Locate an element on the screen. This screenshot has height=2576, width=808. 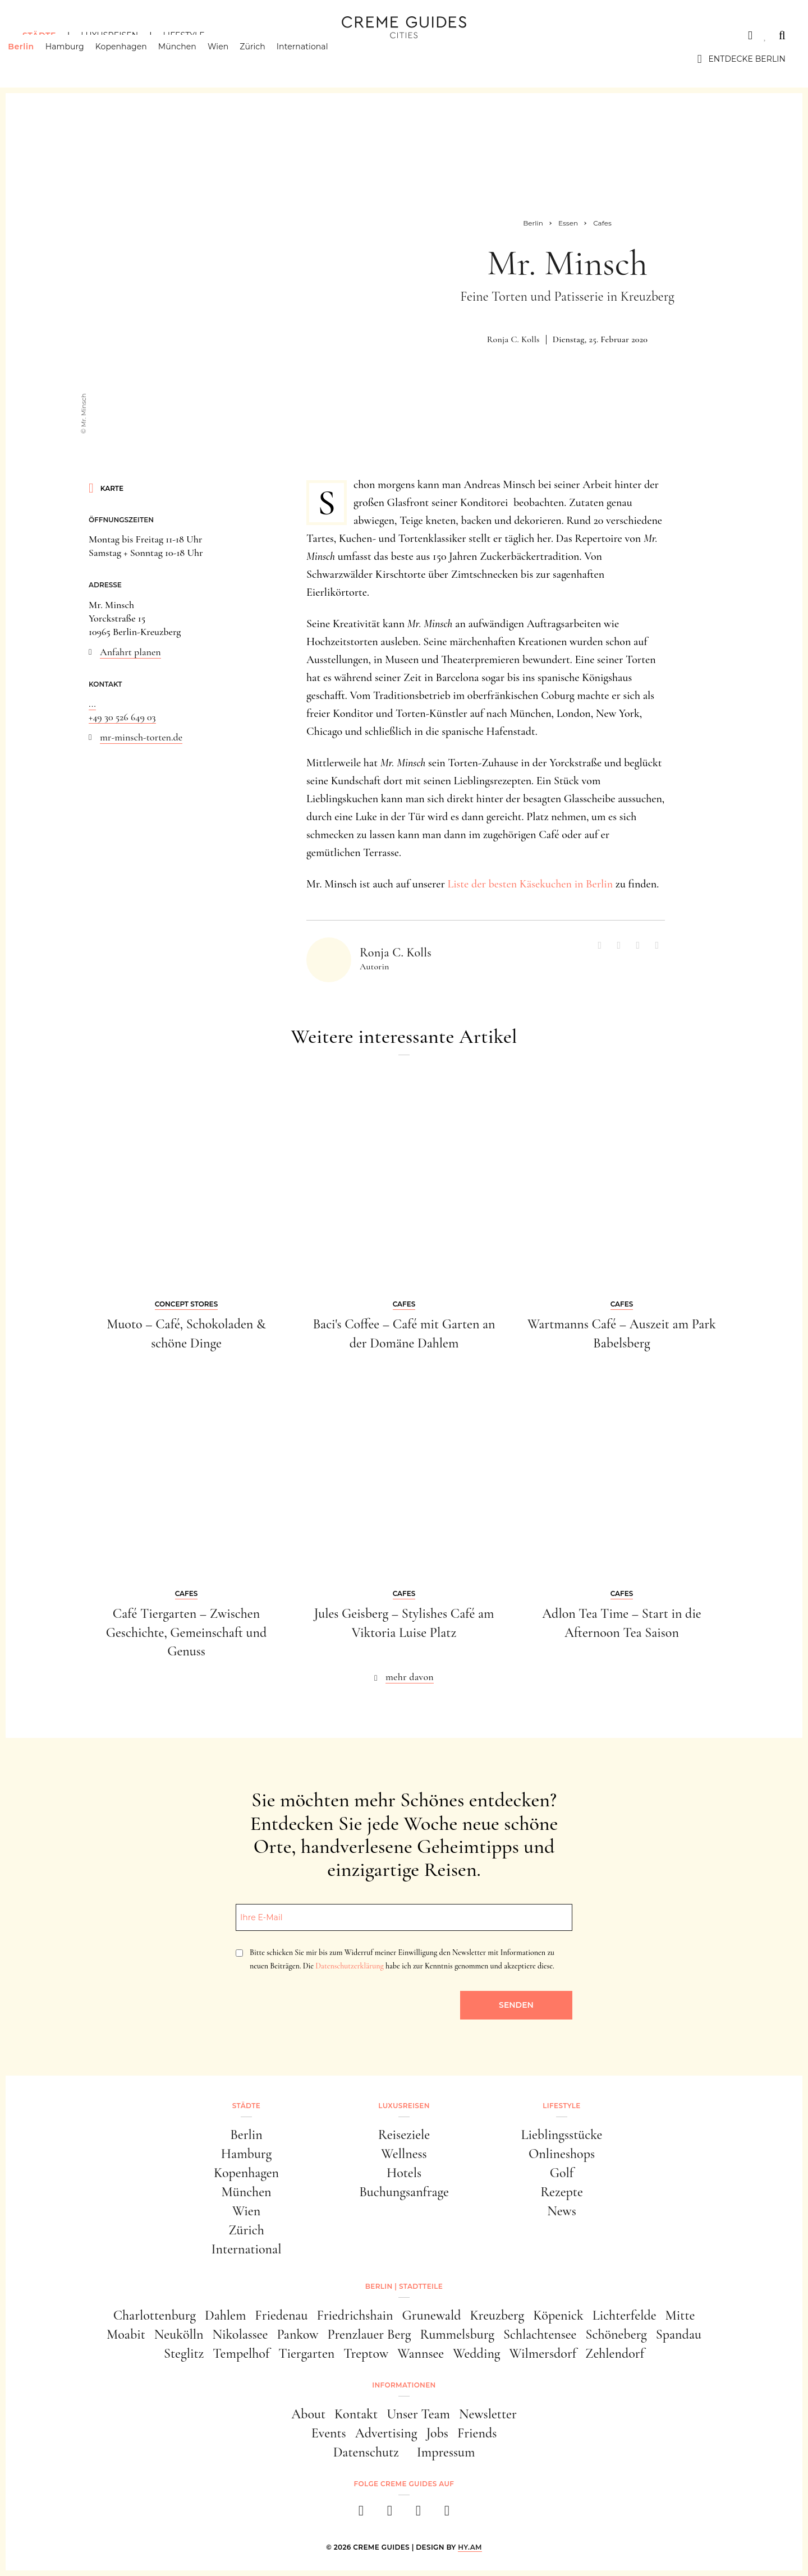
Tiergarten is located at coordinates (306, 2353).